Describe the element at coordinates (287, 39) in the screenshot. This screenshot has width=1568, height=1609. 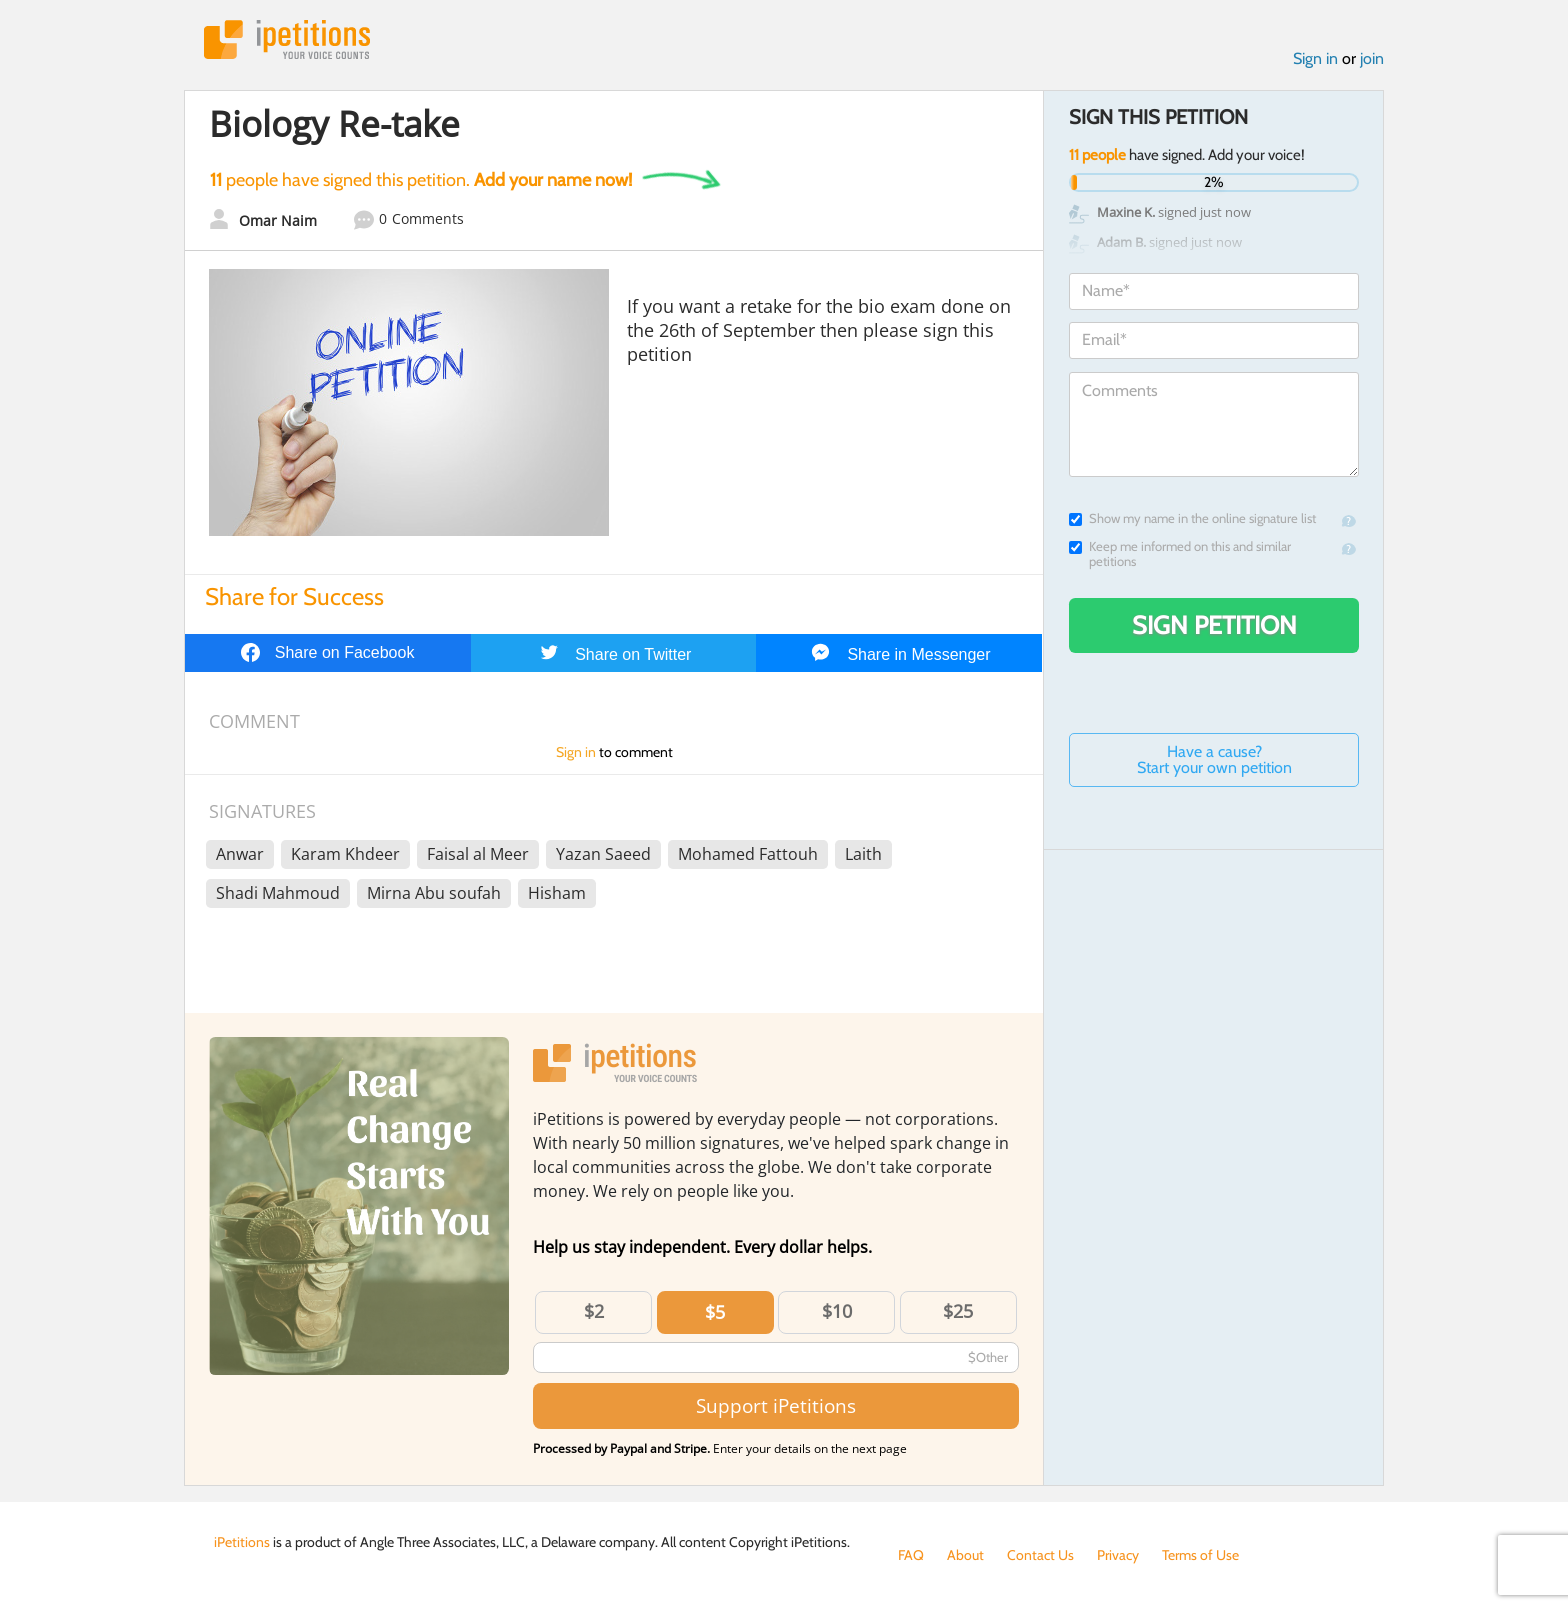
I see `iPetitions` at that location.